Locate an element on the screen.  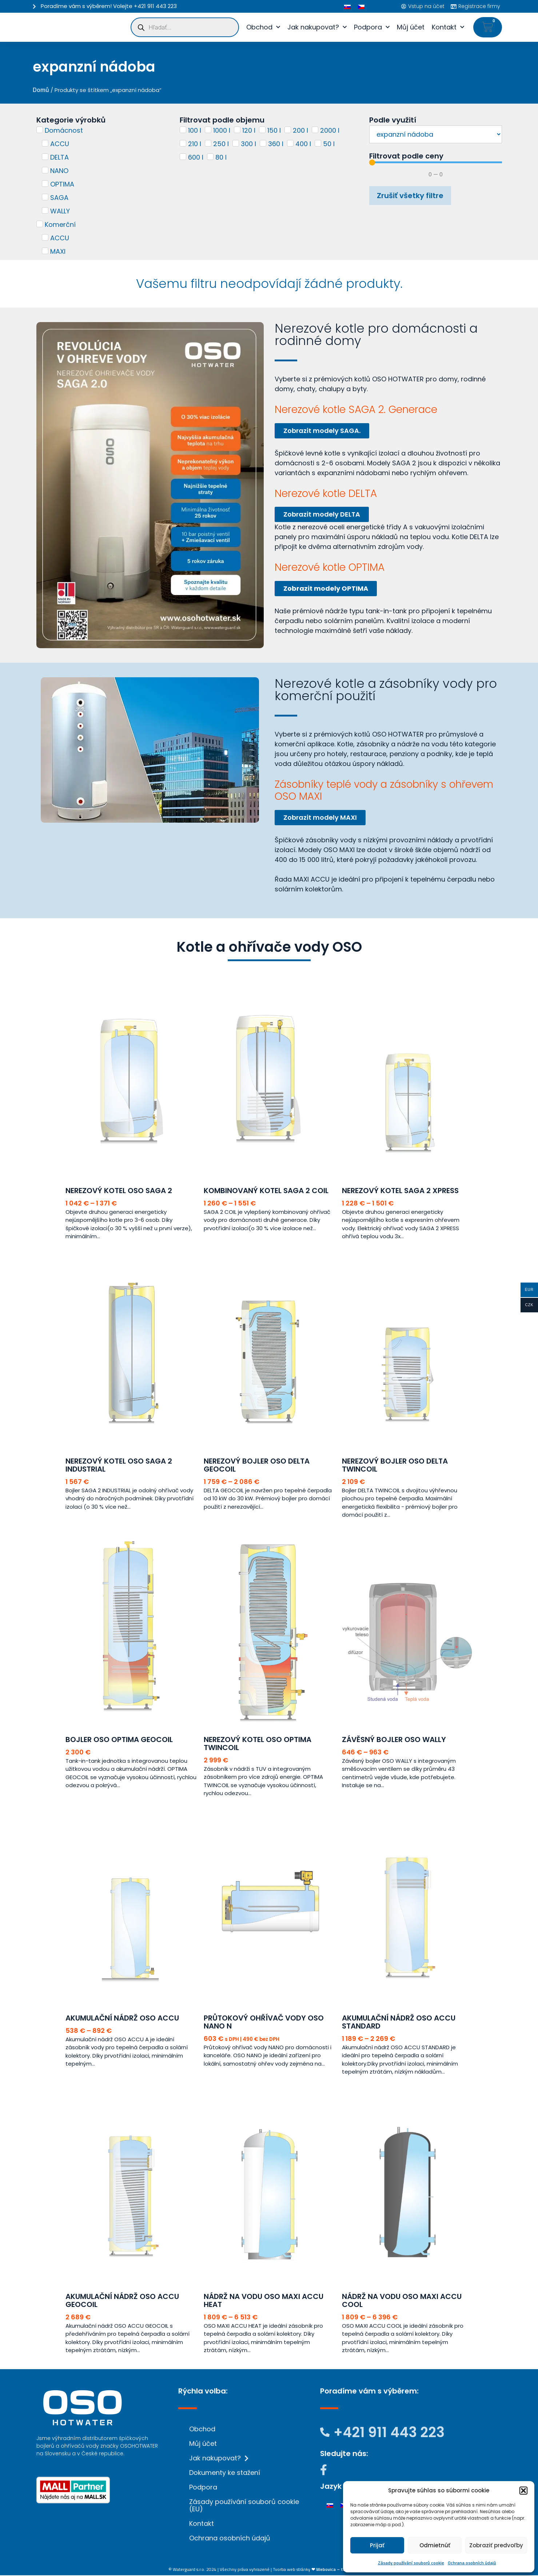
[Podle využití] is located at coordinates (435, 134).